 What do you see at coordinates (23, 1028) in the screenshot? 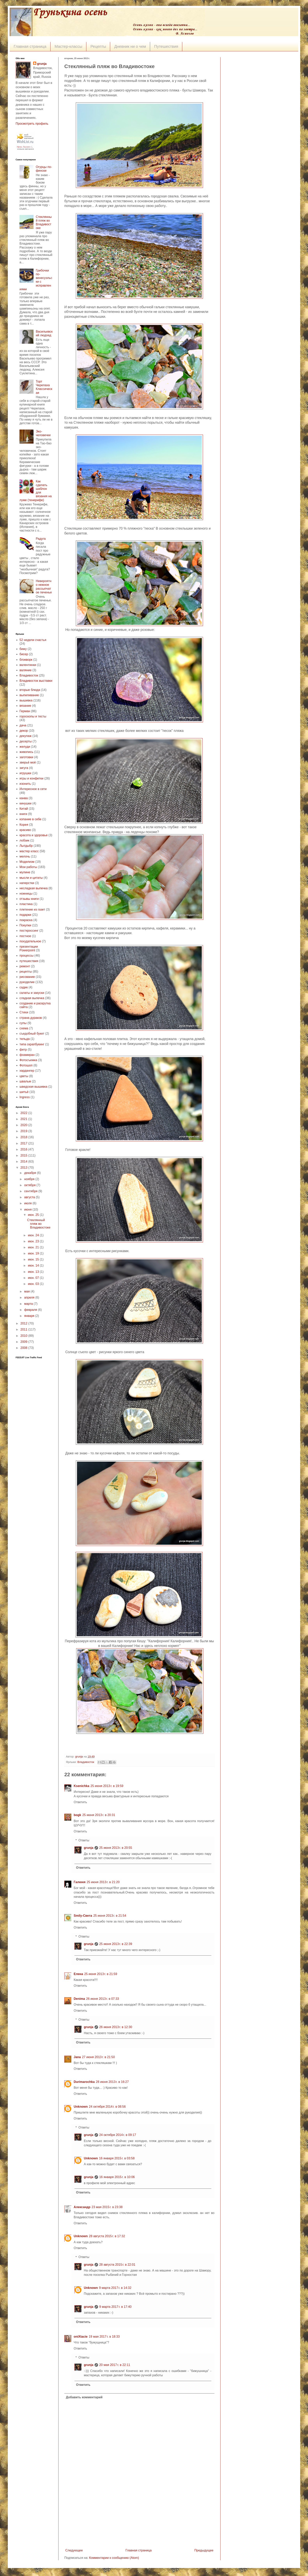
I see `схема` at bounding box center [23, 1028].